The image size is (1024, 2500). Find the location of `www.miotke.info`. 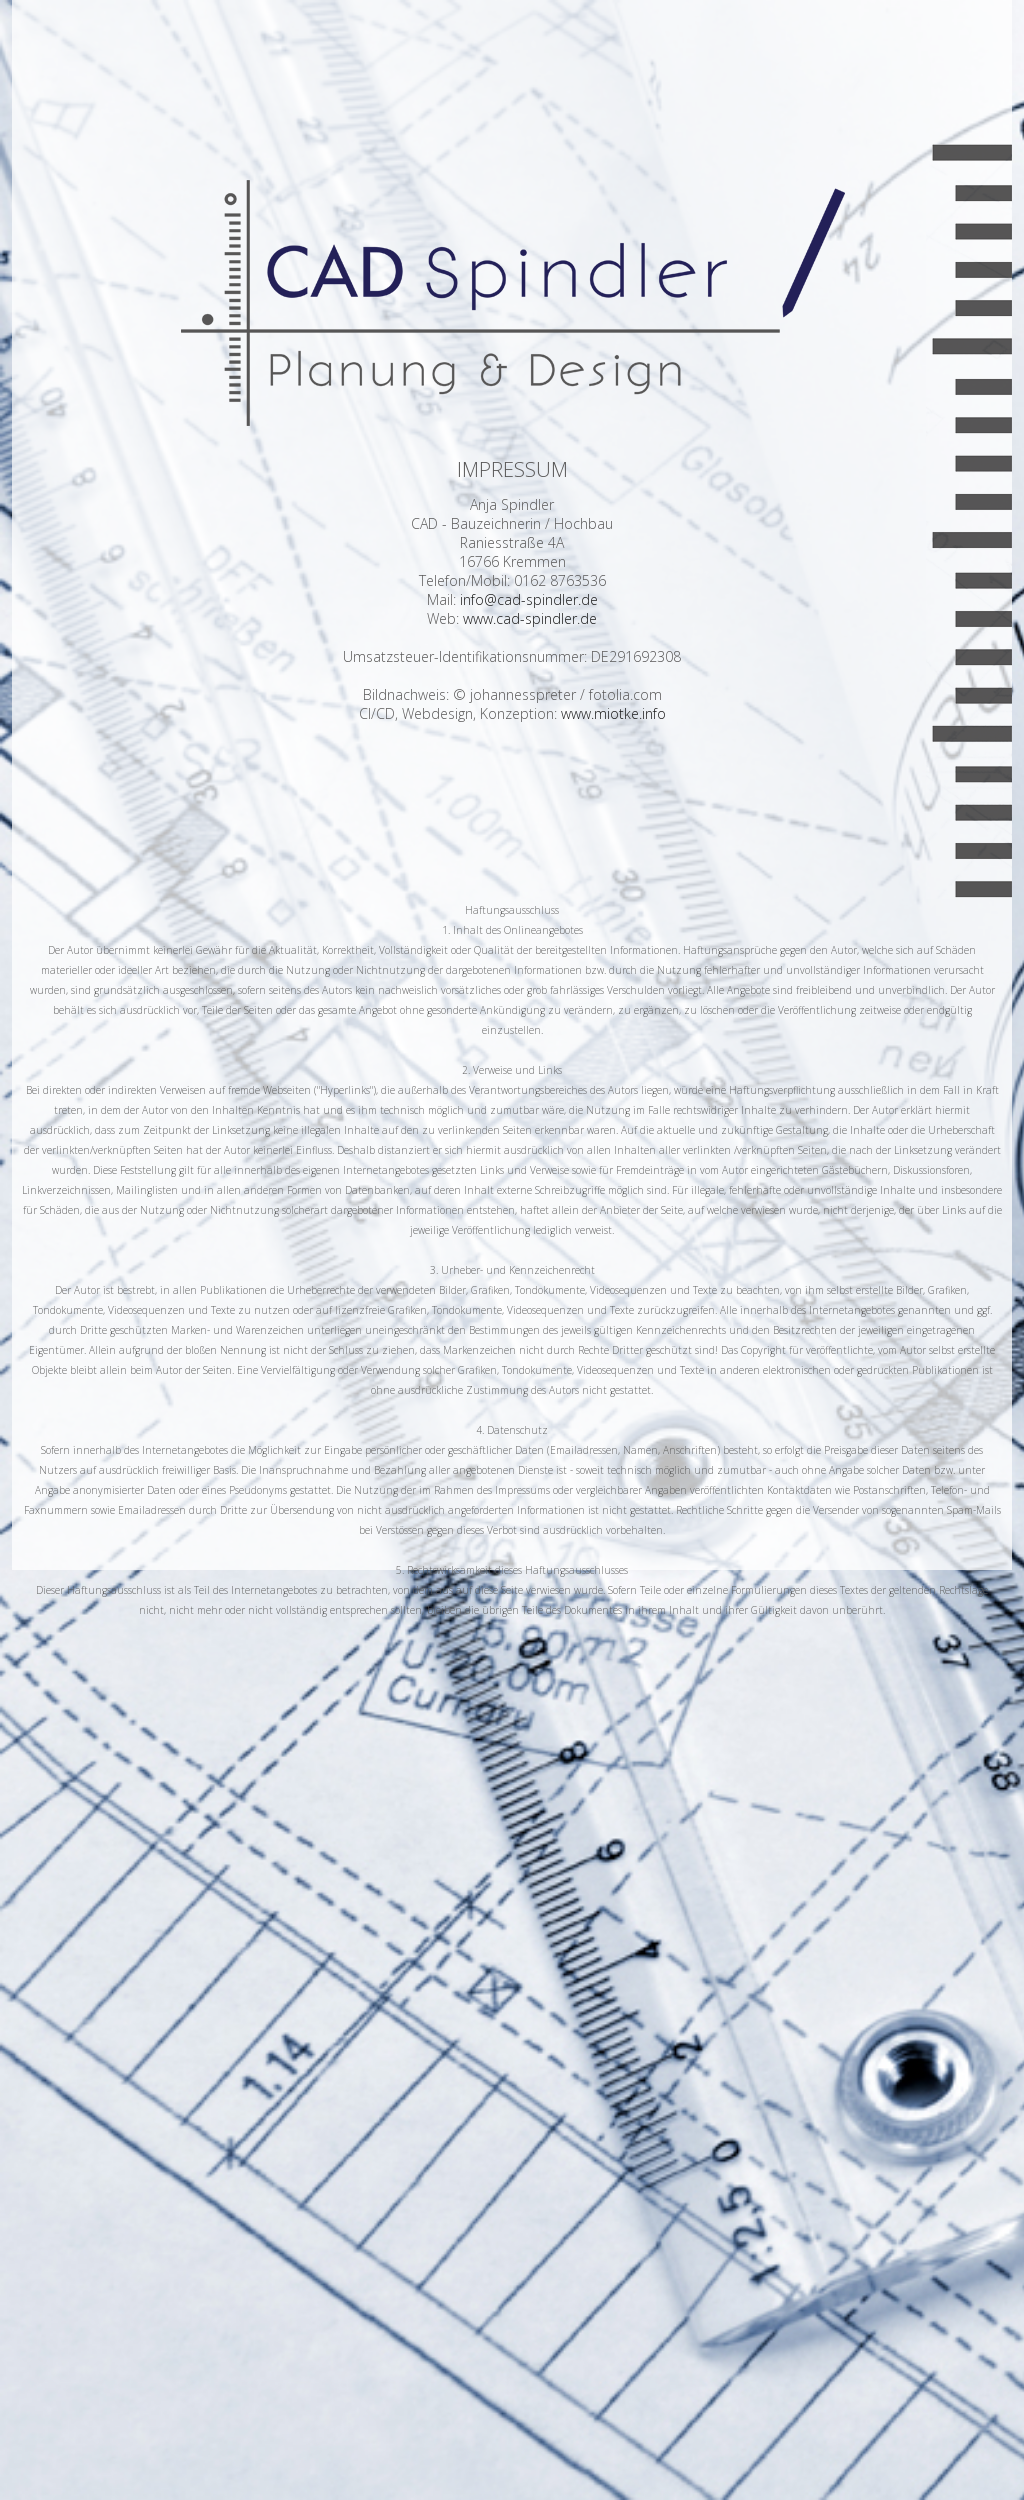

www.miotke.info is located at coordinates (613, 713).